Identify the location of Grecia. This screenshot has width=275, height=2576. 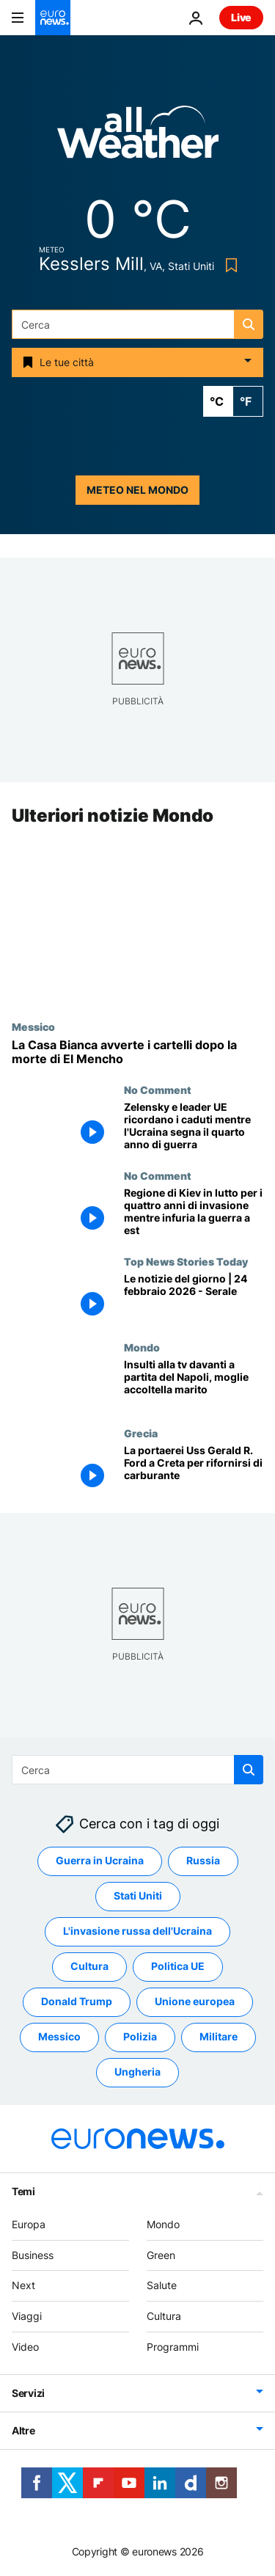
(141, 1433).